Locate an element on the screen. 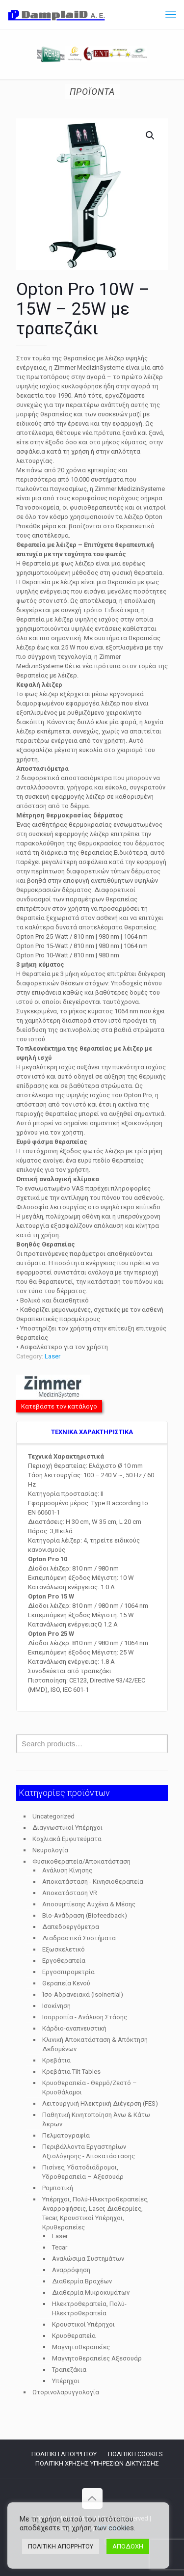  Θεραπεία Κενού is located at coordinates (66, 1983).